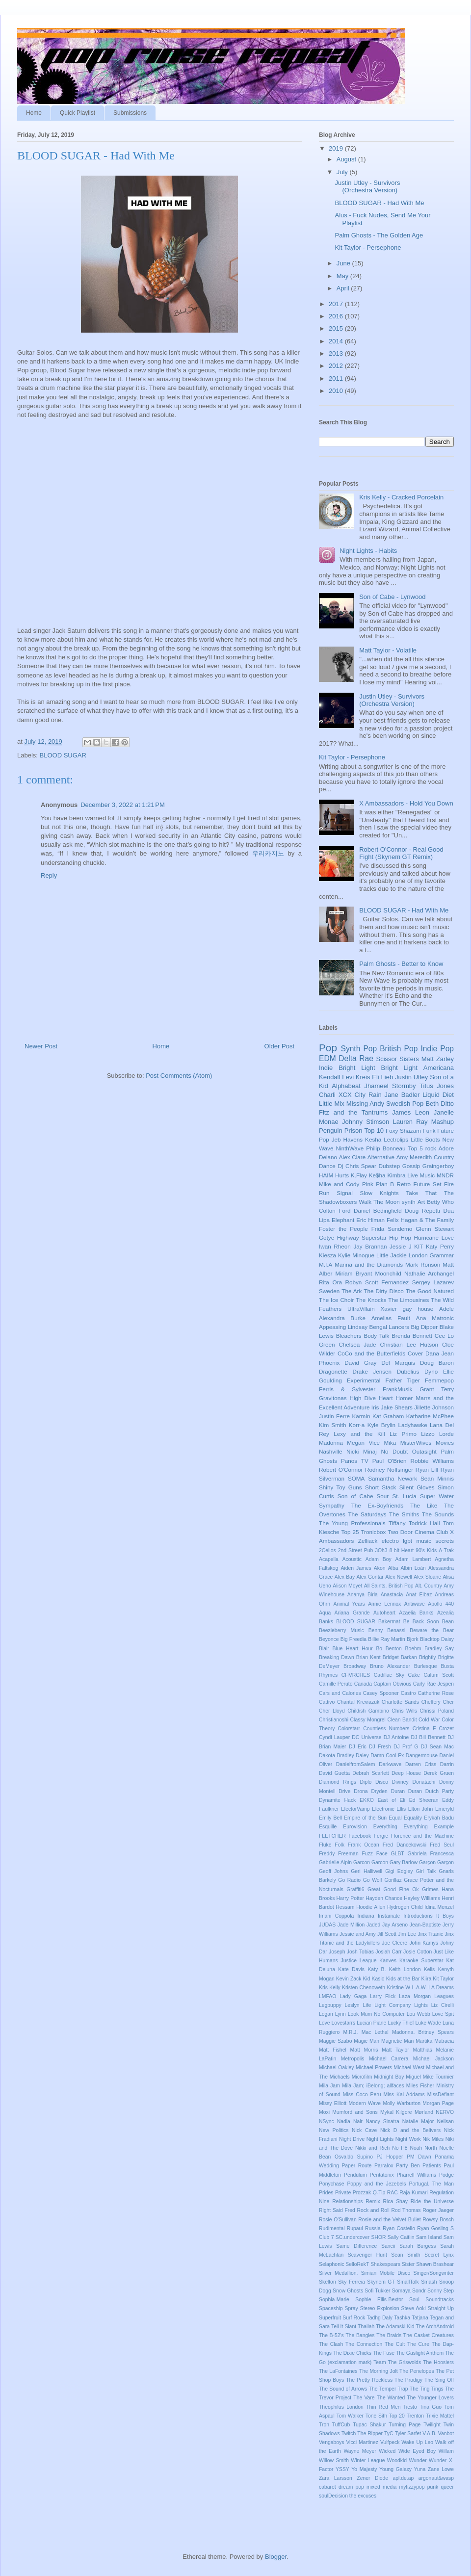  What do you see at coordinates (406, 1791) in the screenshot?
I see `Duran Duran` at bounding box center [406, 1791].